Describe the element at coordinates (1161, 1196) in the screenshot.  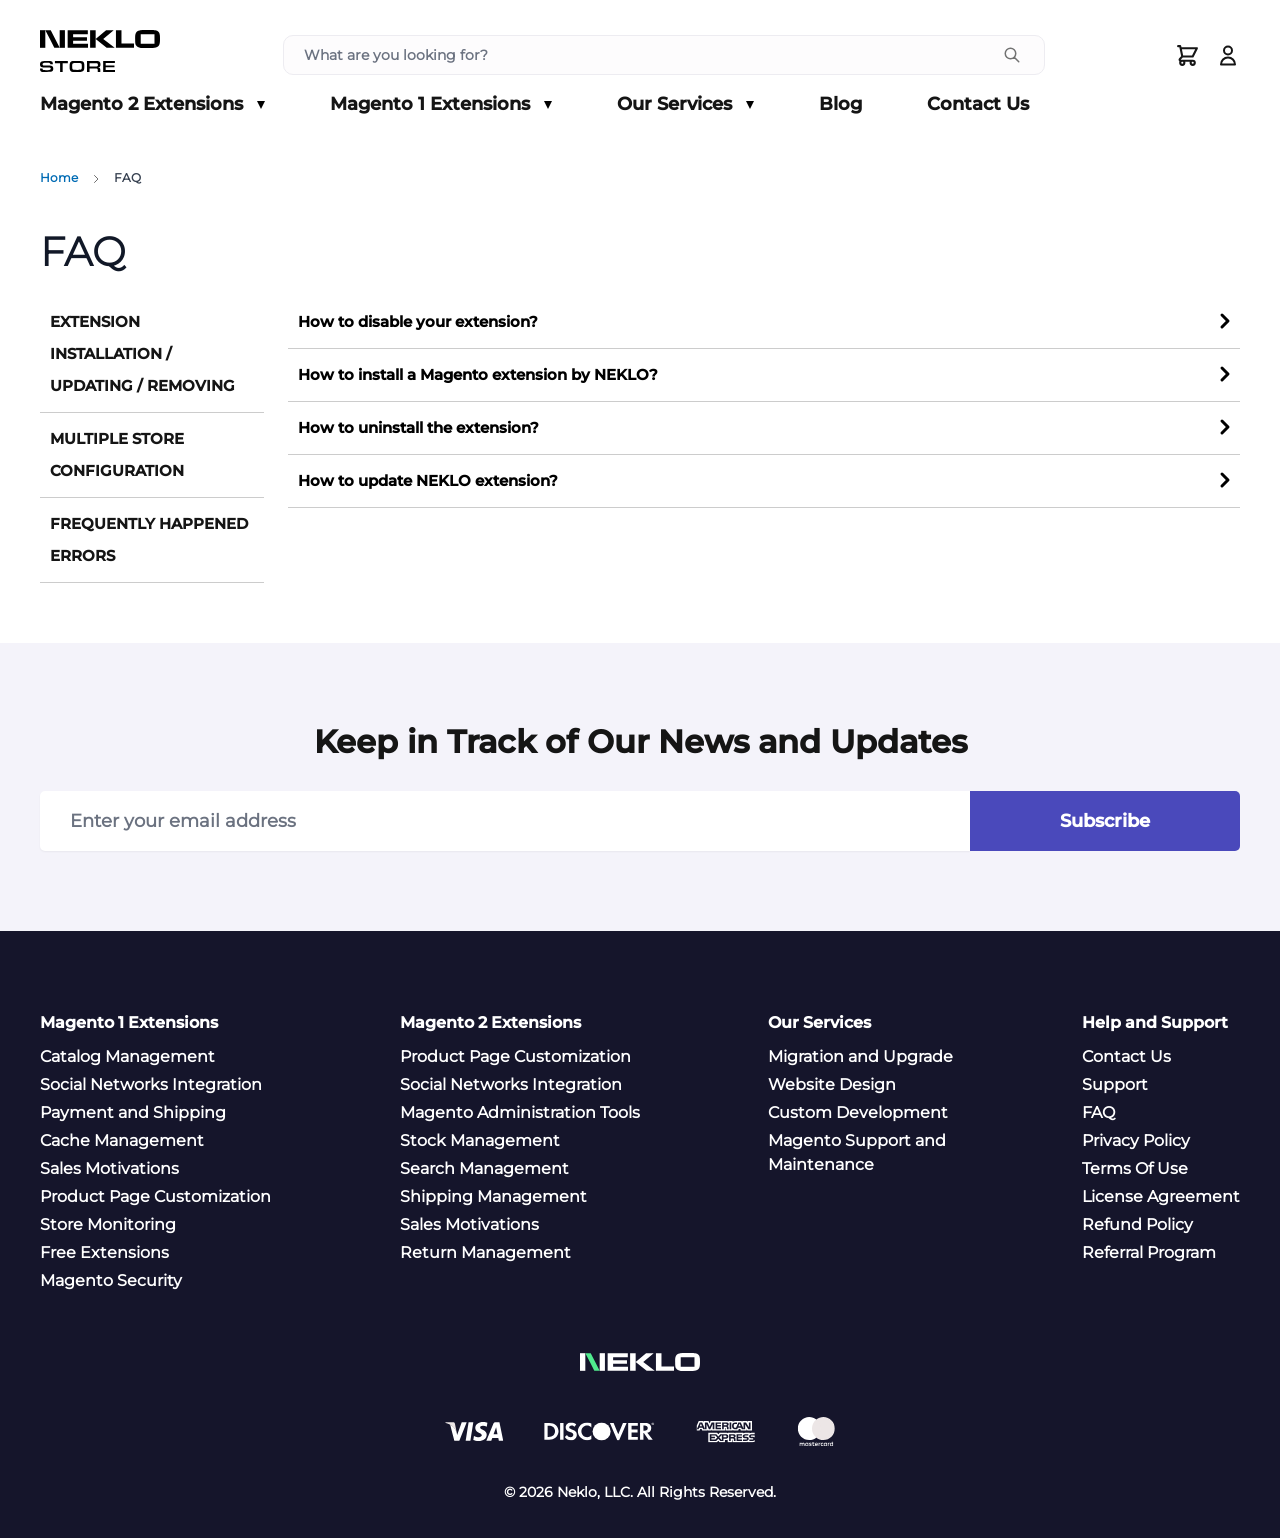
I see `License Agreement` at that location.